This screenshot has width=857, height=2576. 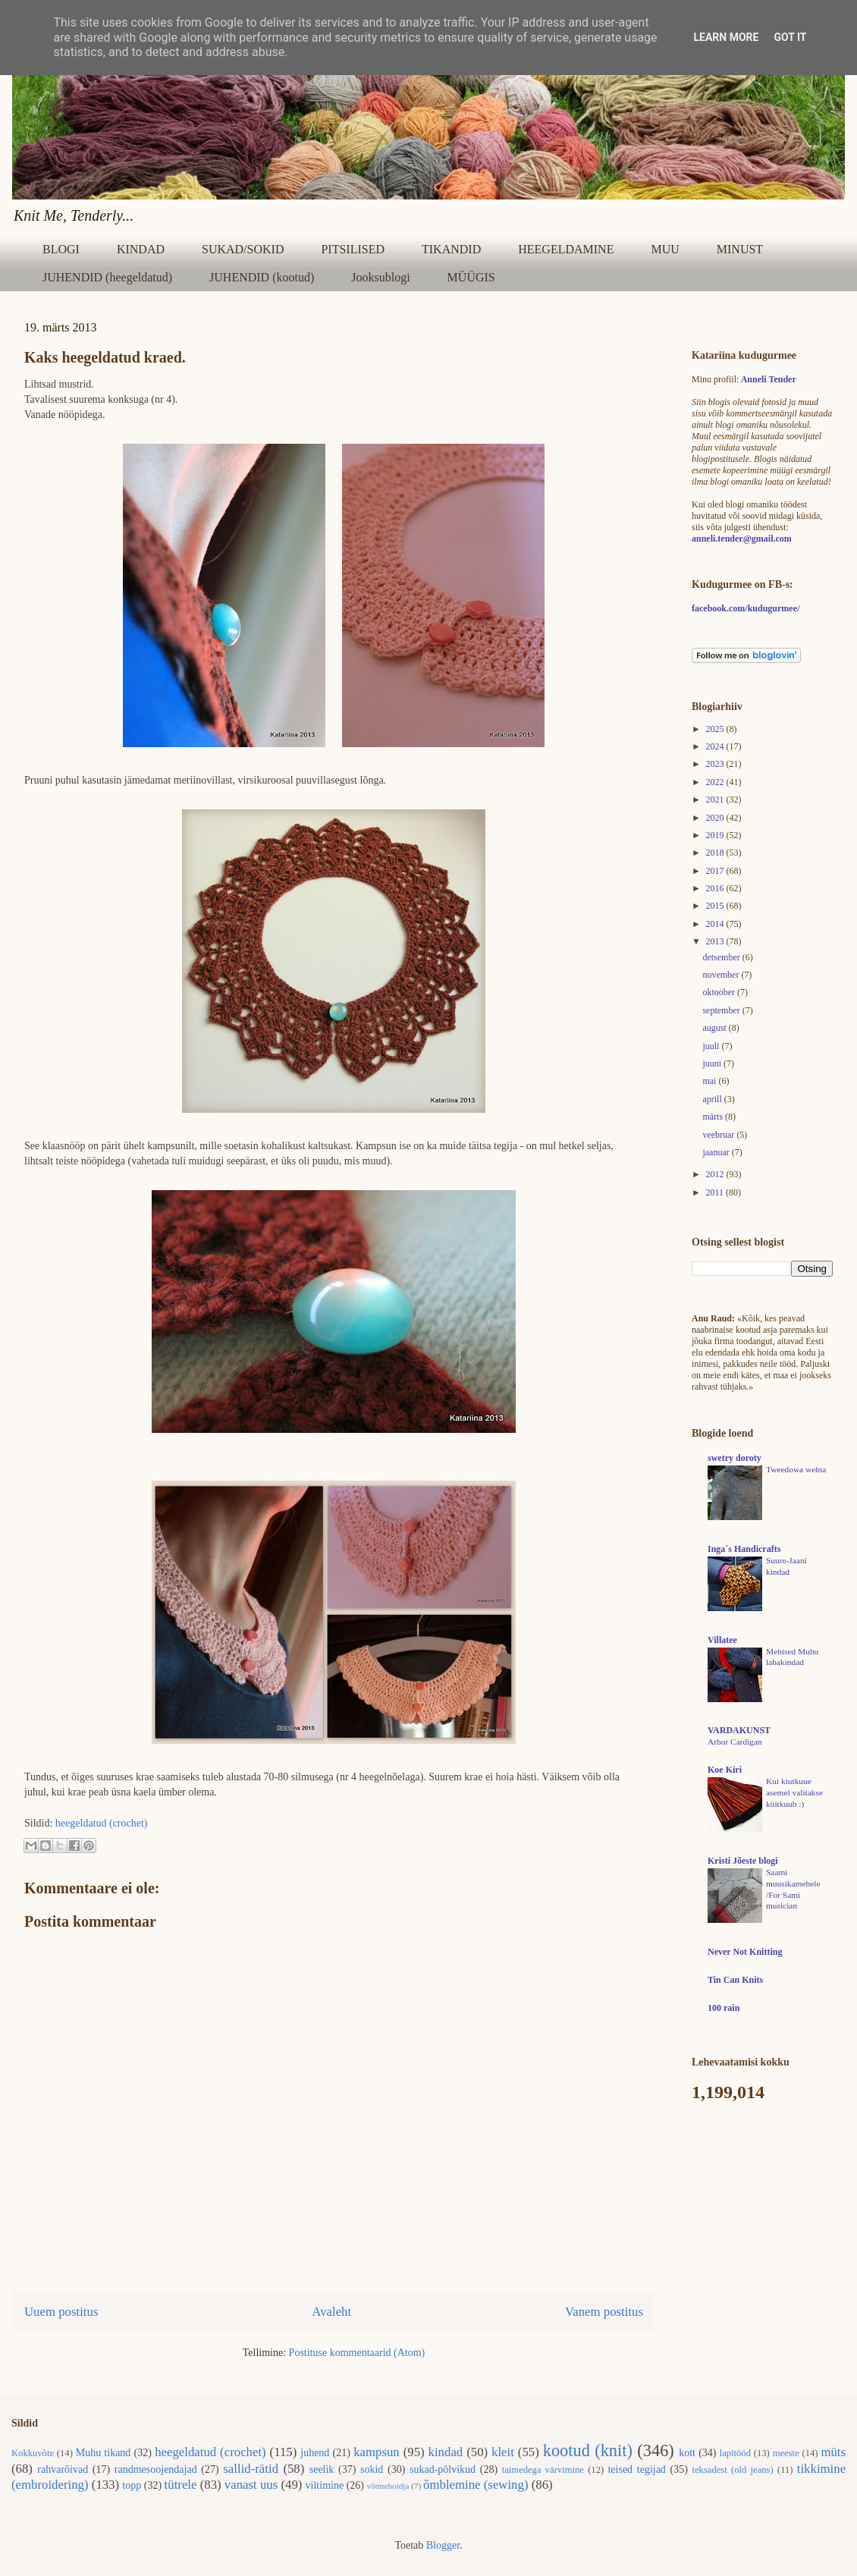 I want to click on Muhu tikand, so click(x=103, y=2452).